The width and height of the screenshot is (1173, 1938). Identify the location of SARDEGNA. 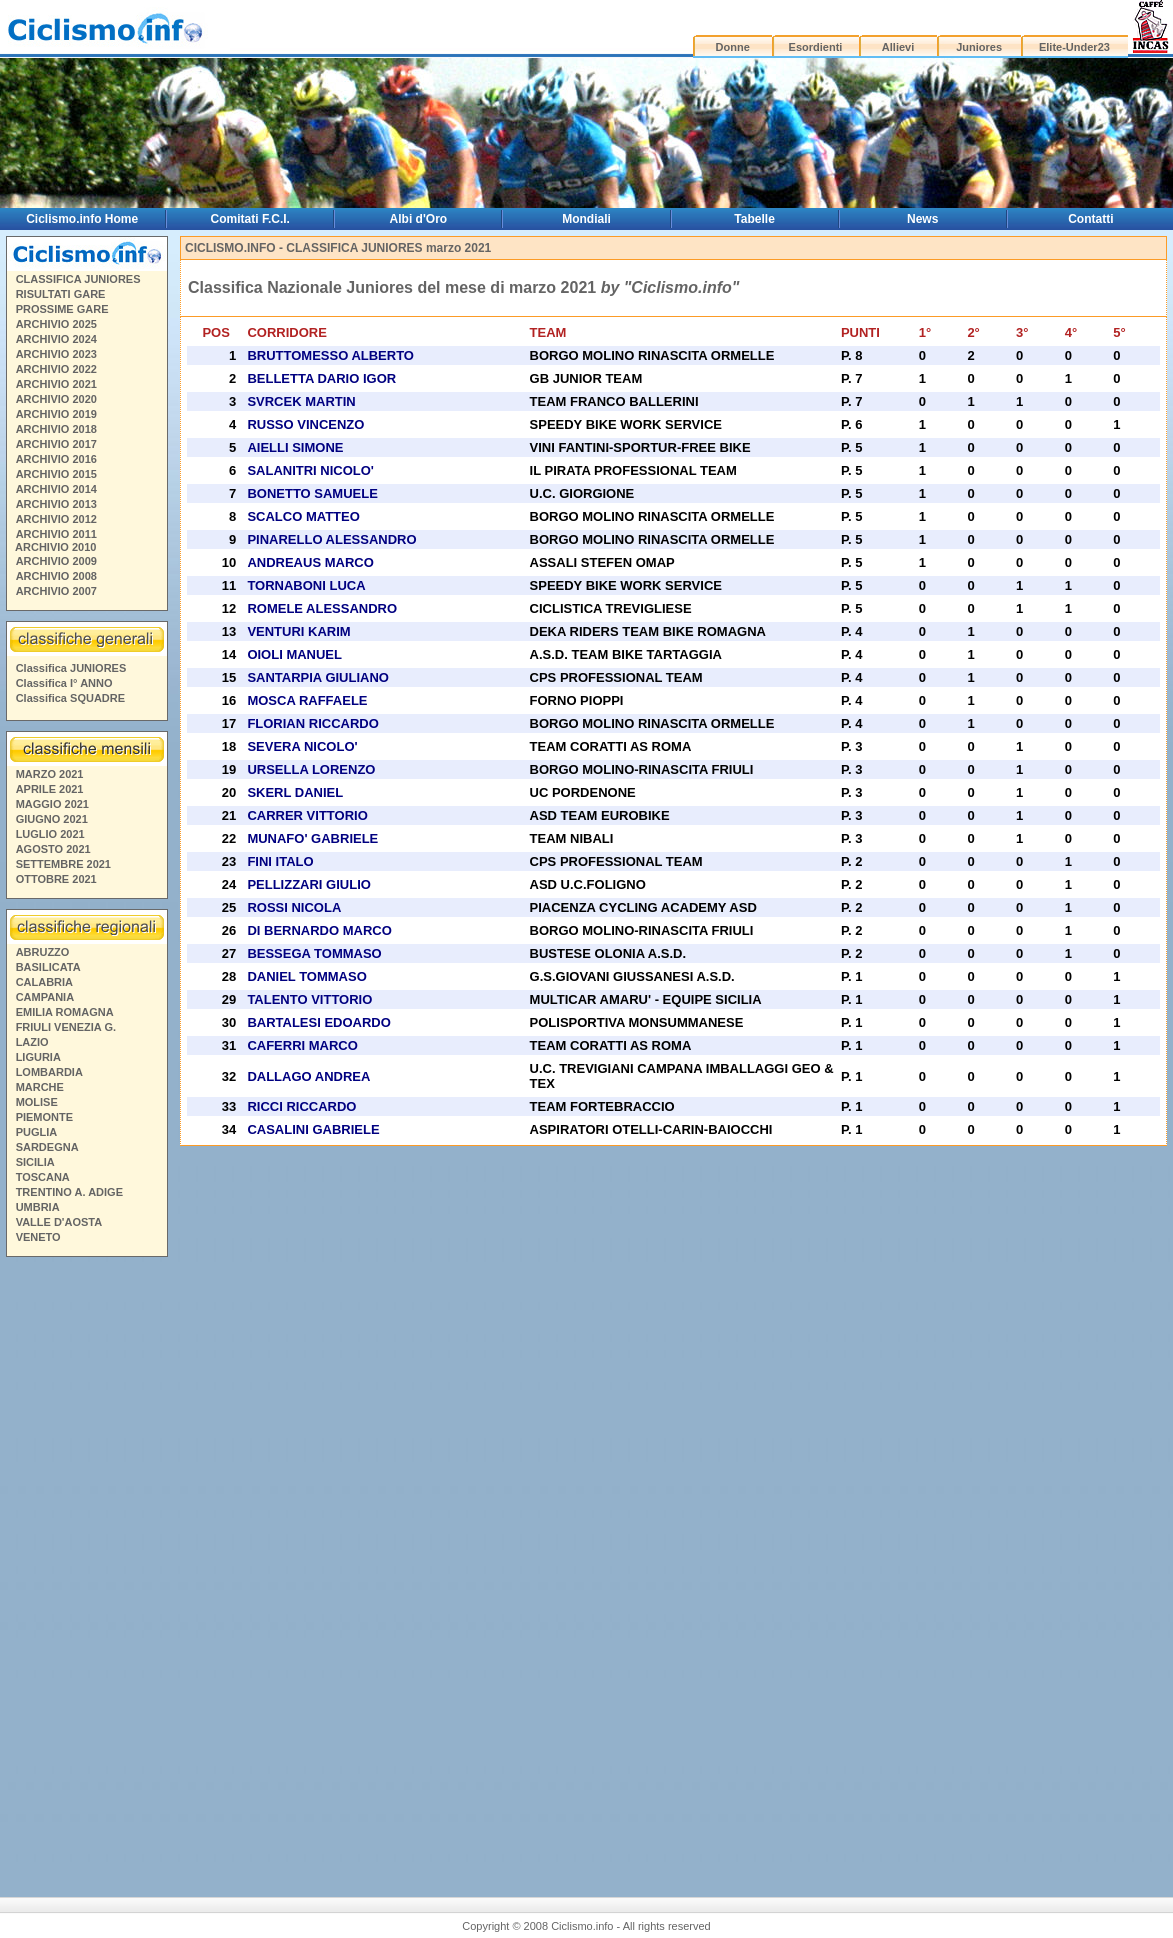
(47, 1147).